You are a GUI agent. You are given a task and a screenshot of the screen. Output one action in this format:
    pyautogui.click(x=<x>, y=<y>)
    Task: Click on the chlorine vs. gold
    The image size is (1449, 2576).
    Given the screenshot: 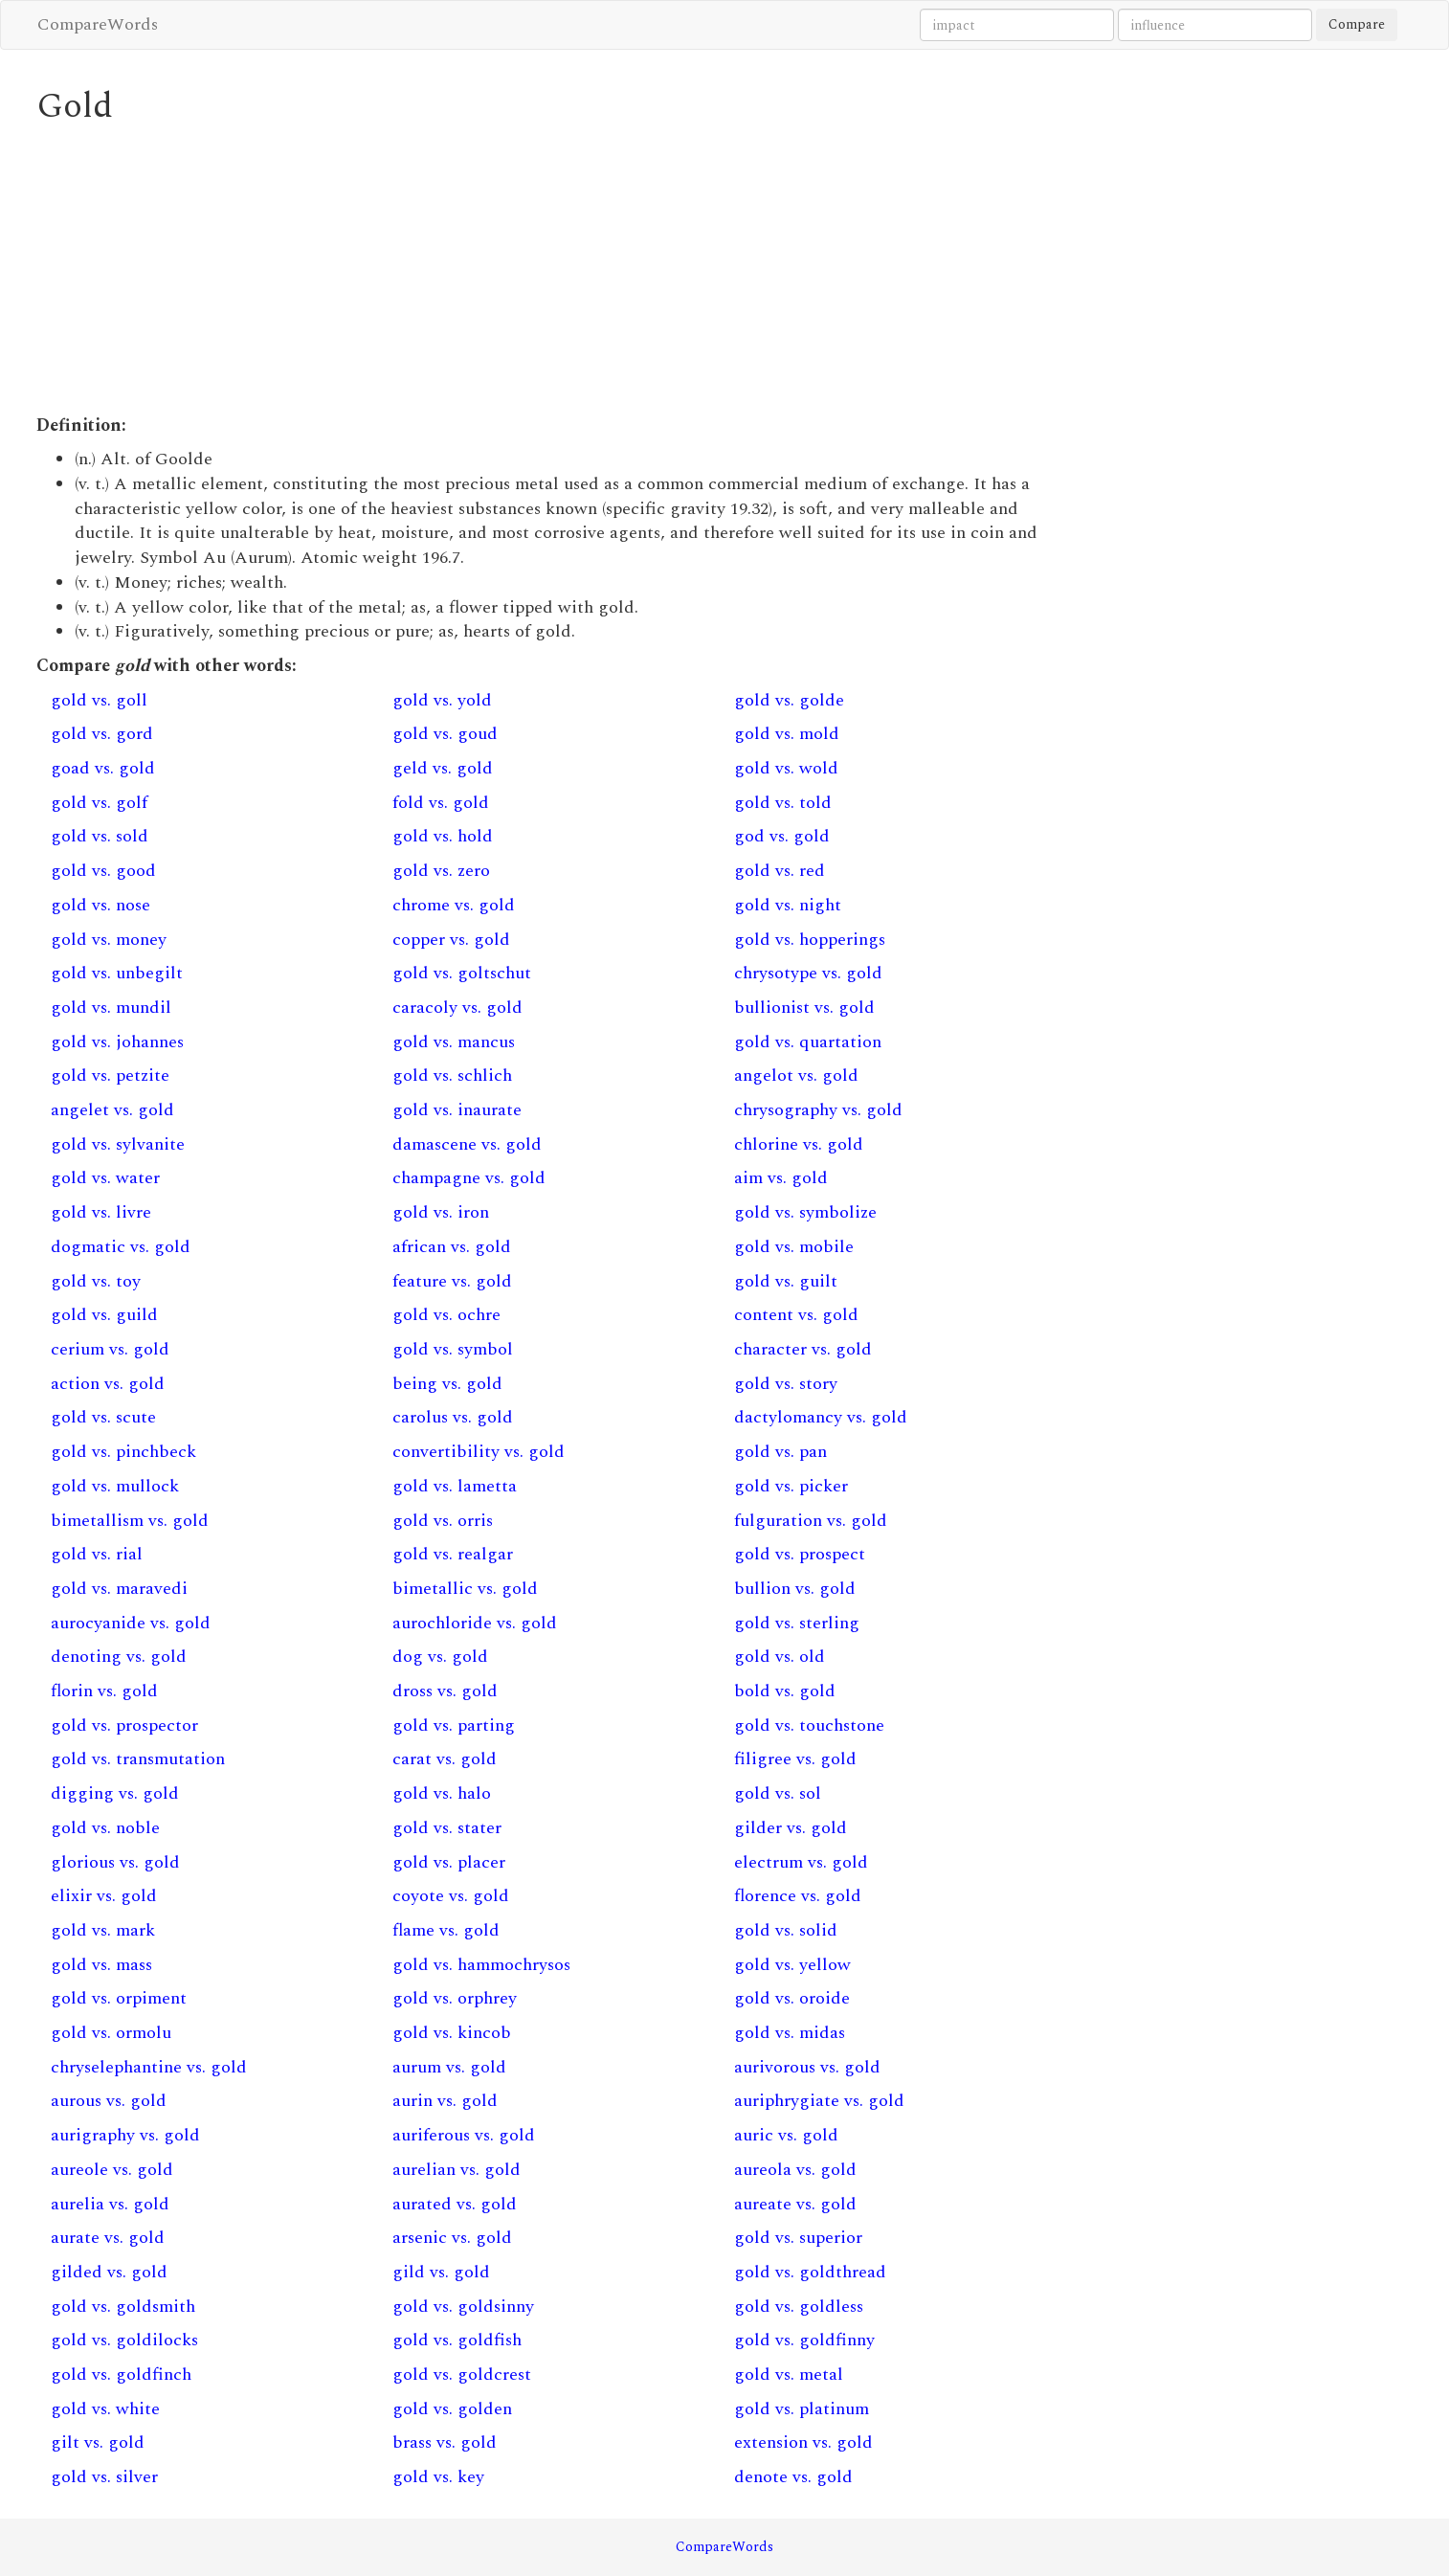 What is the action you would take?
    pyautogui.click(x=798, y=1144)
    